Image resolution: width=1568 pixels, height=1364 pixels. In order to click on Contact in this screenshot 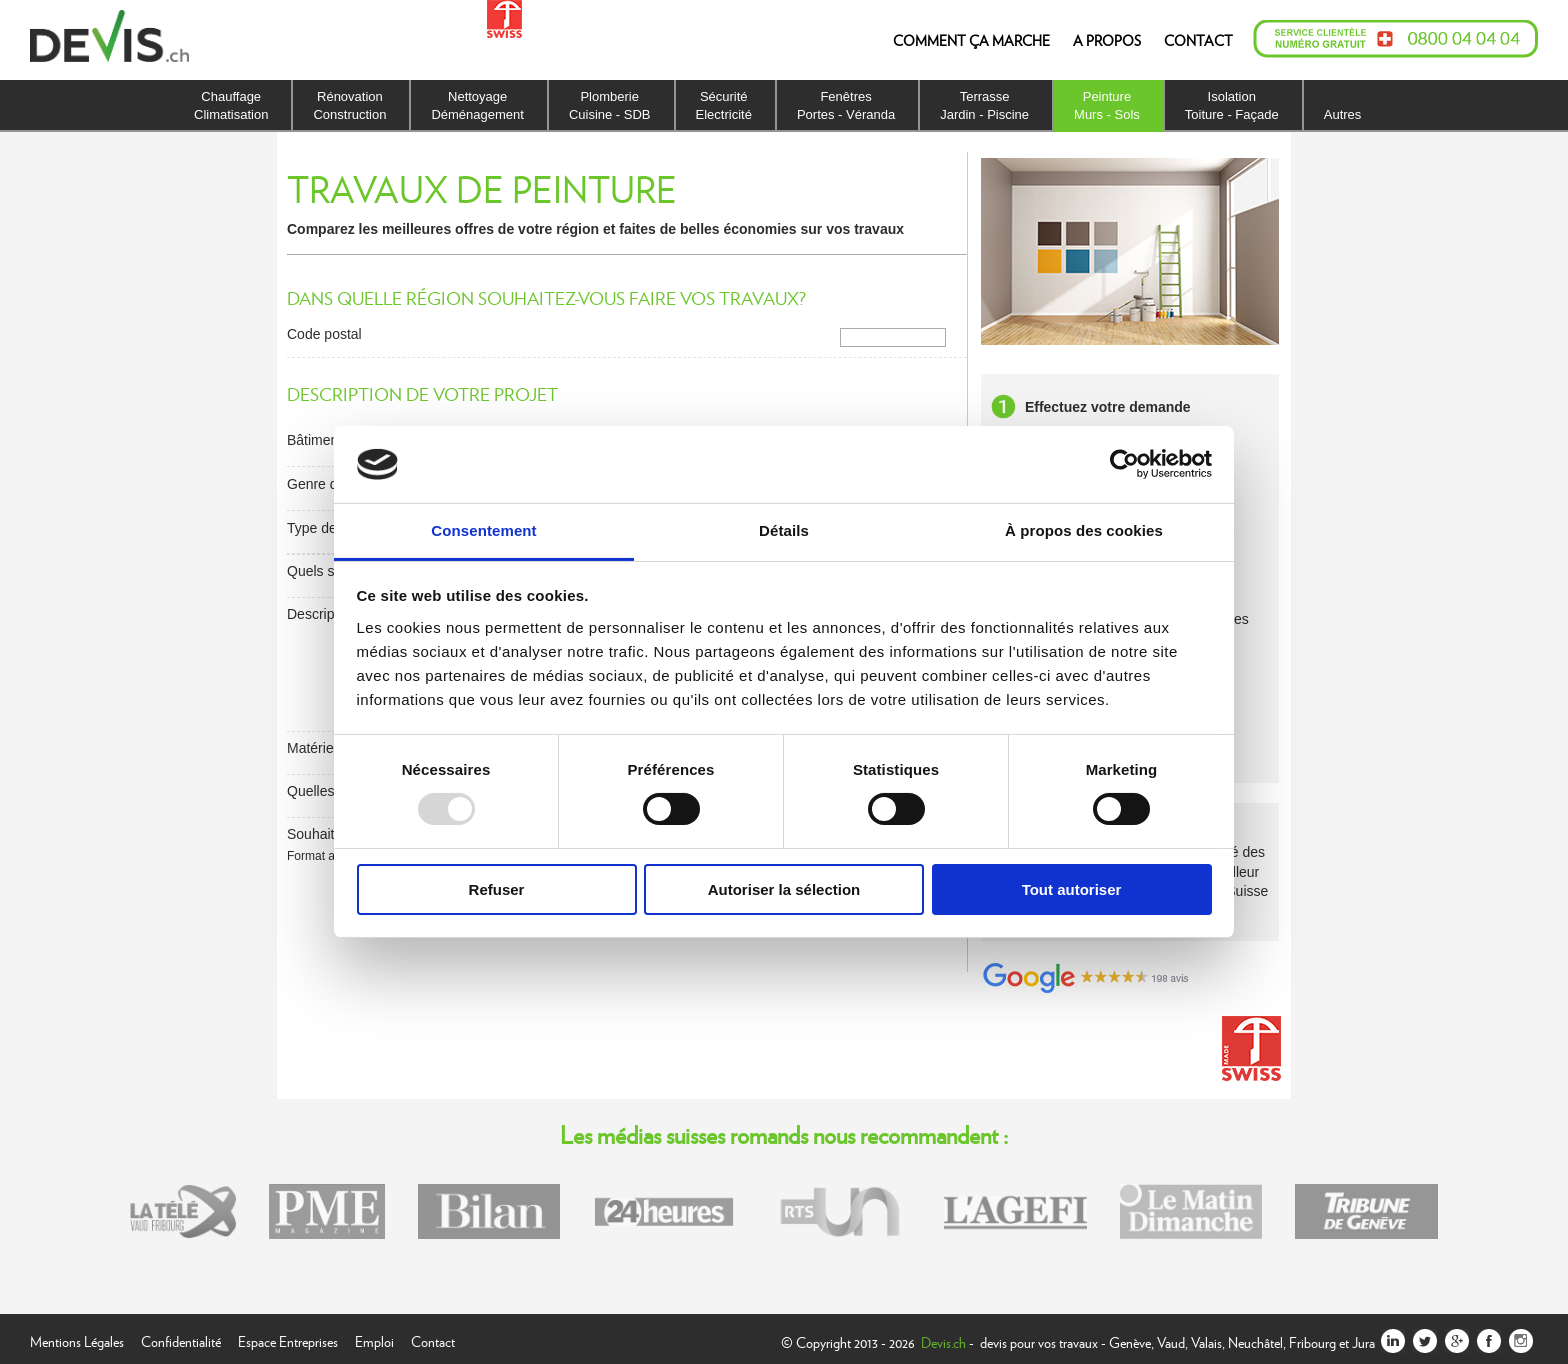, I will do `click(433, 1339)`.